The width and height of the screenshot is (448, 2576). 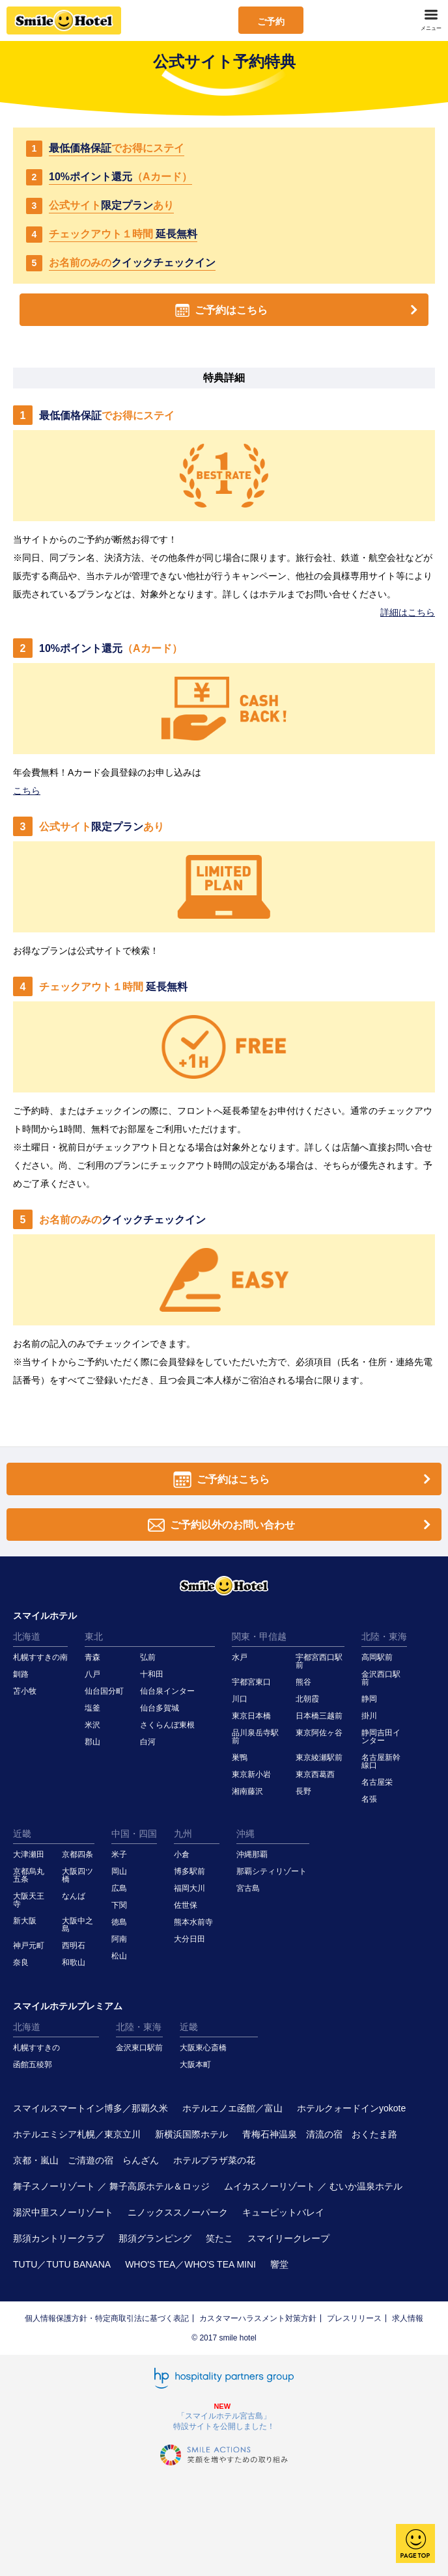 I want to click on 東京新小岩, so click(x=251, y=1774).